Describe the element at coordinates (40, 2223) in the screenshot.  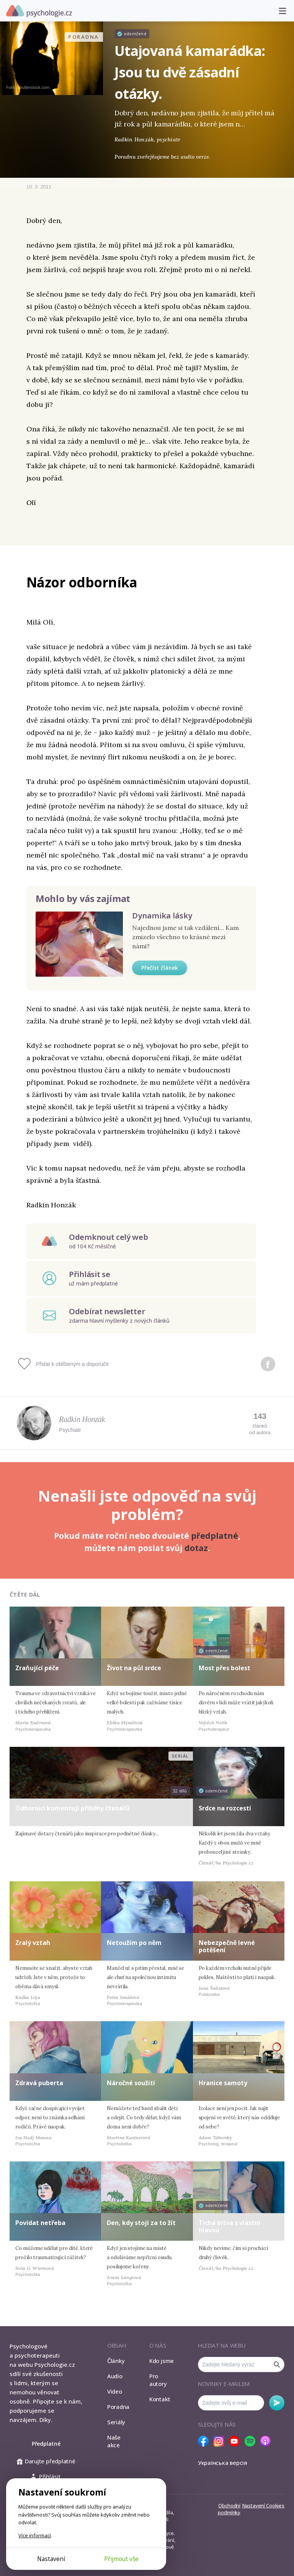
I see `Povídat netřeba` at that location.